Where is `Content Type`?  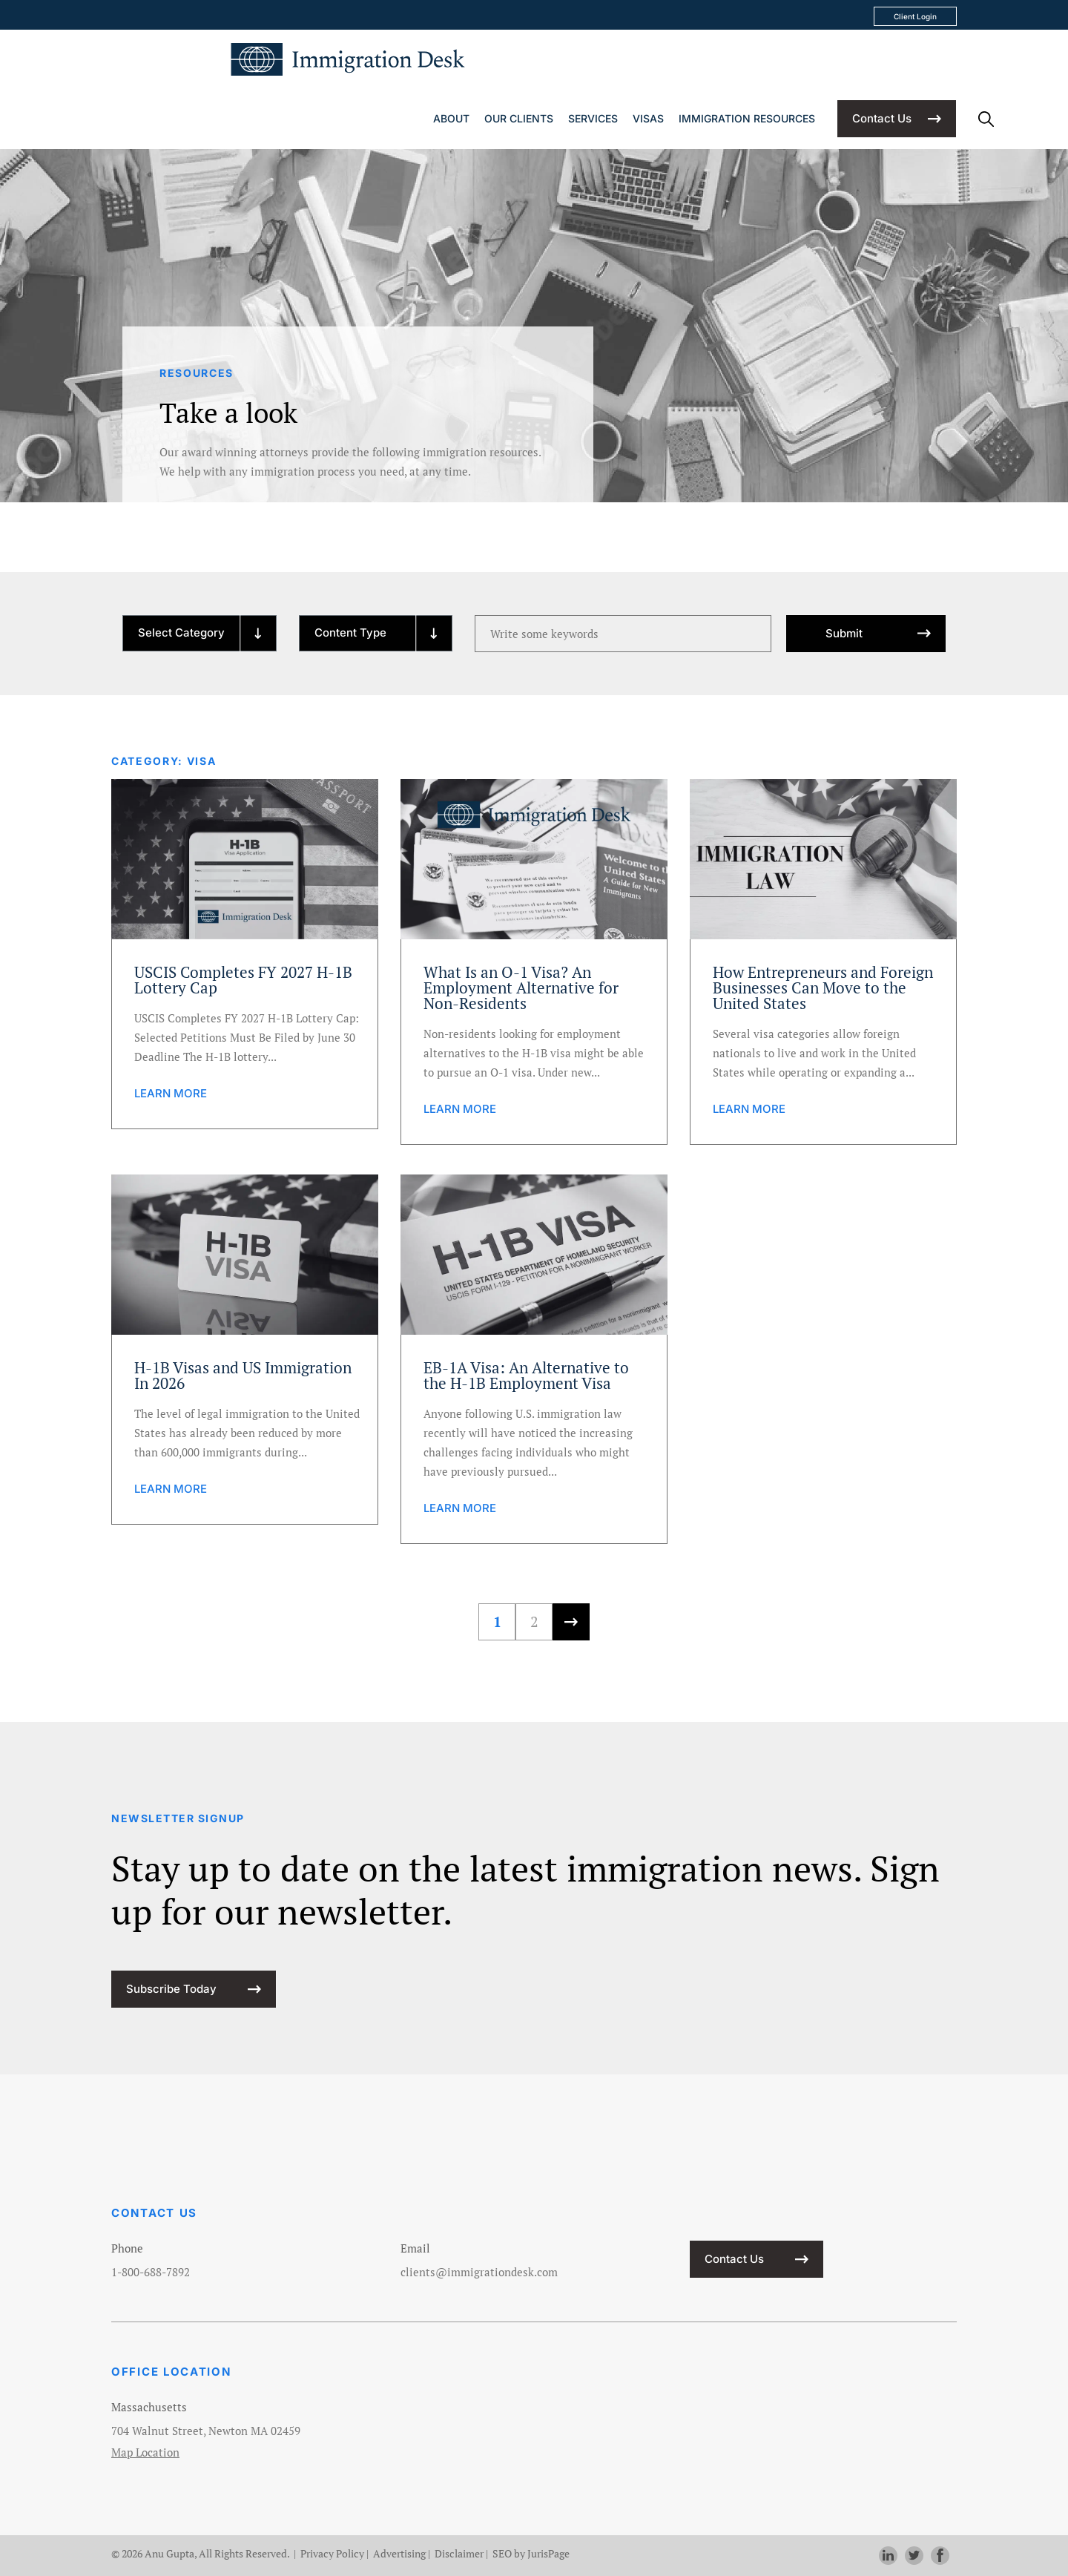 Content Type is located at coordinates (350, 632).